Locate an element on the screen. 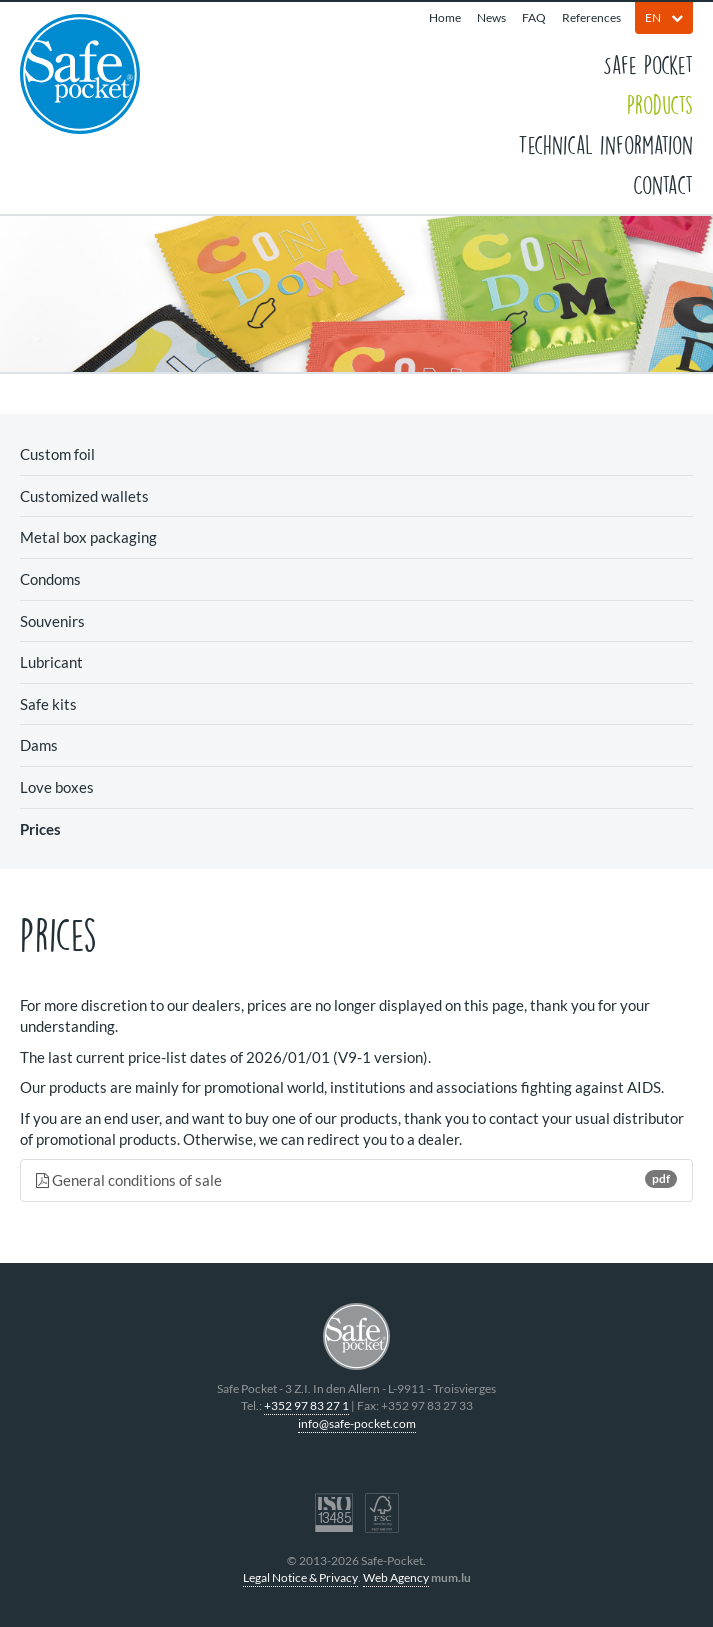  Lubricant is located at coordinates (51, 662).